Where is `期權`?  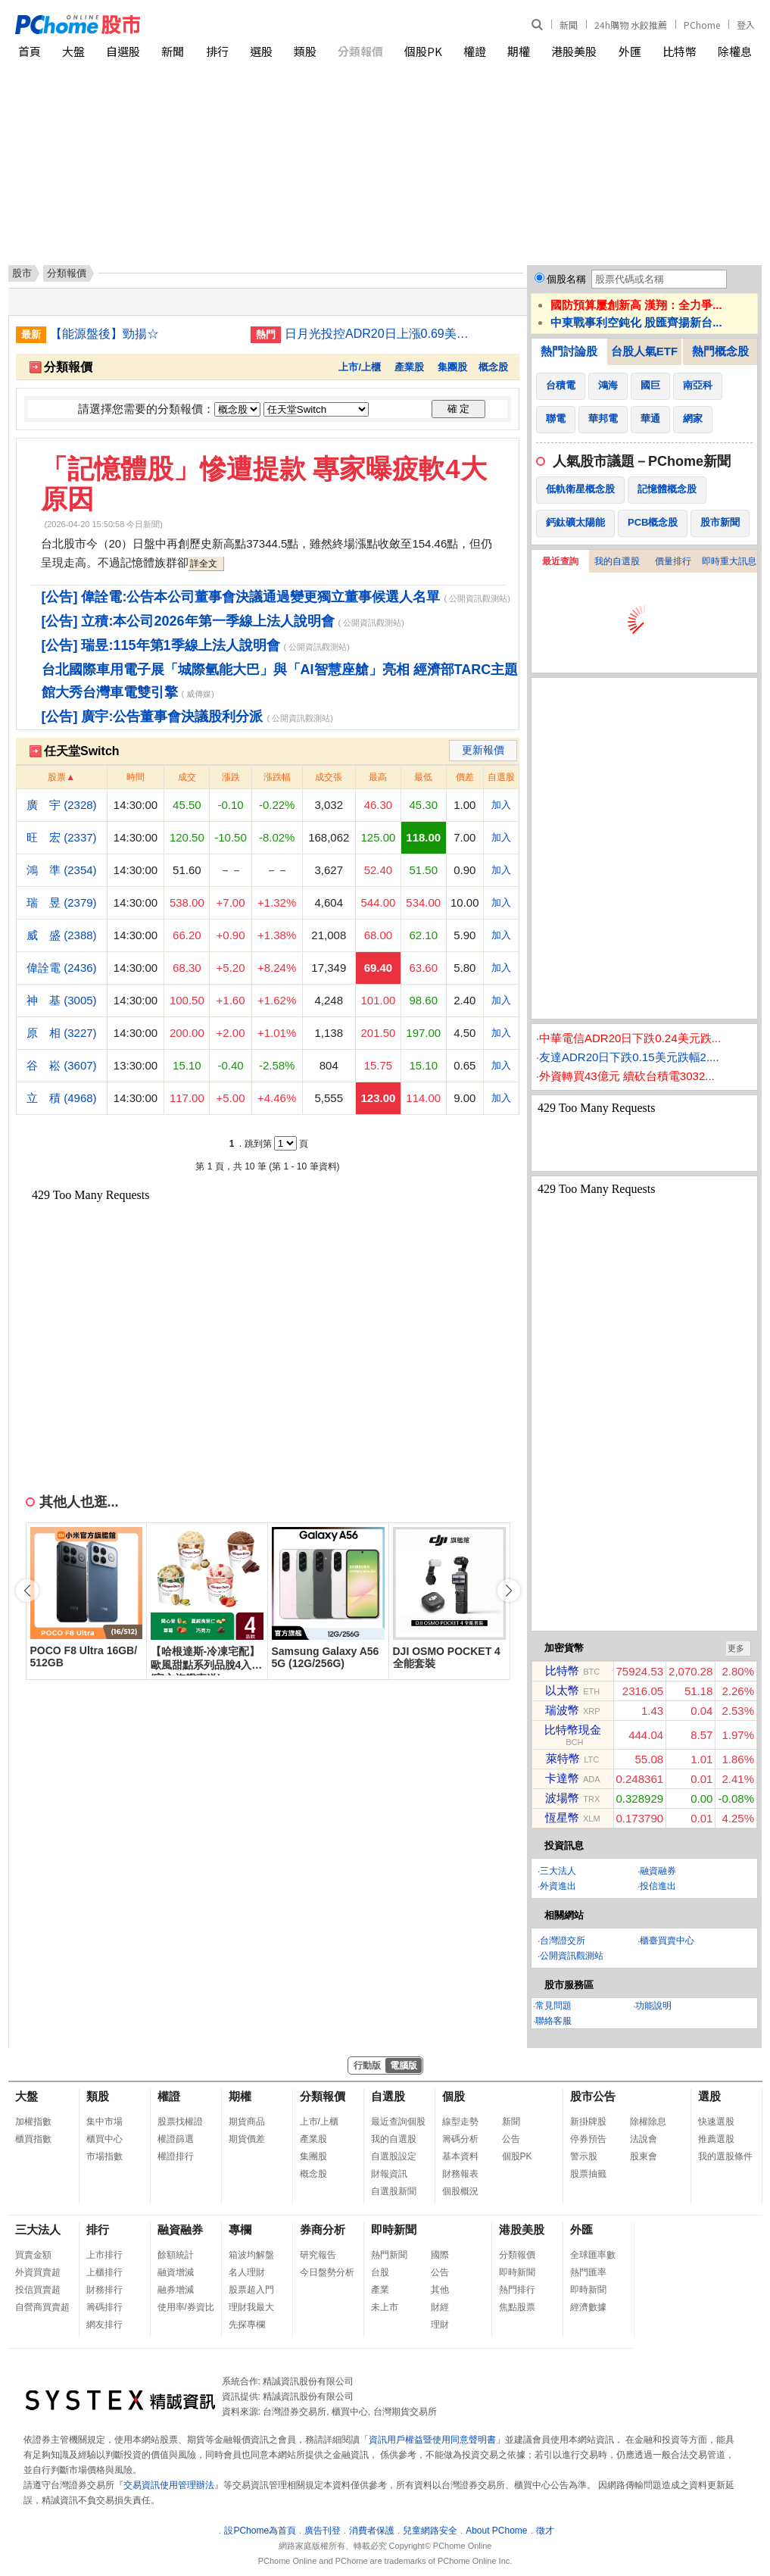 期權 is located at coordinates (518, 51).